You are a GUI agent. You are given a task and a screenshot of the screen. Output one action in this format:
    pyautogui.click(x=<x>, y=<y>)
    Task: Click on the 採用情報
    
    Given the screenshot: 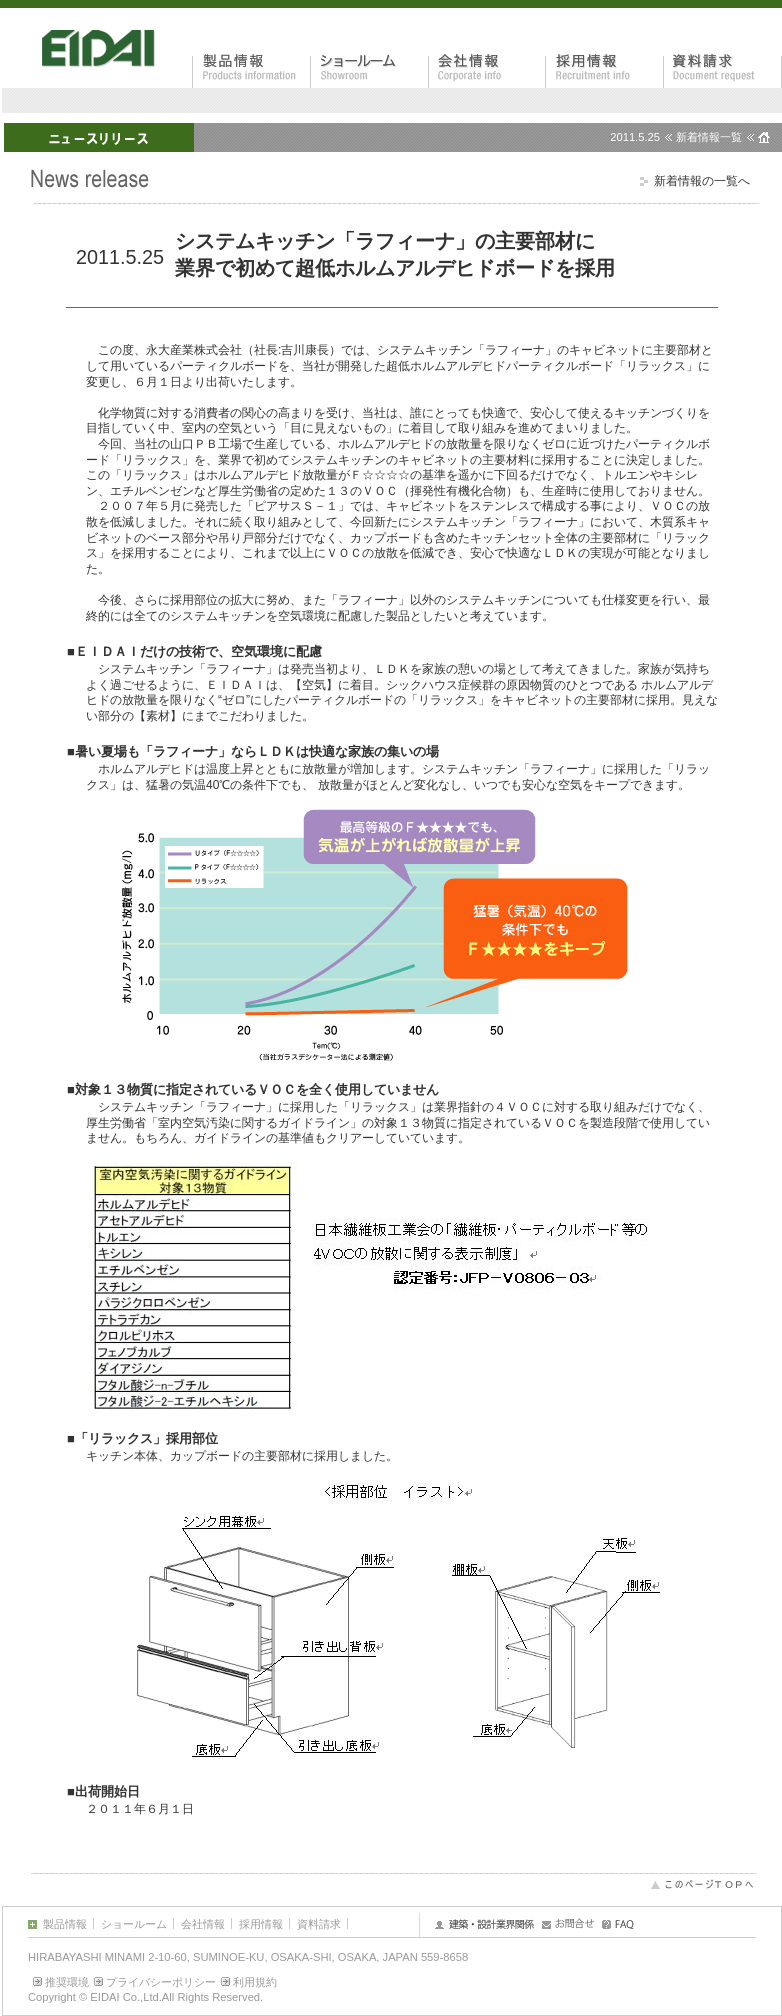 What is the action you would take?
    pyautogui.click(x=261, y=1924)
    